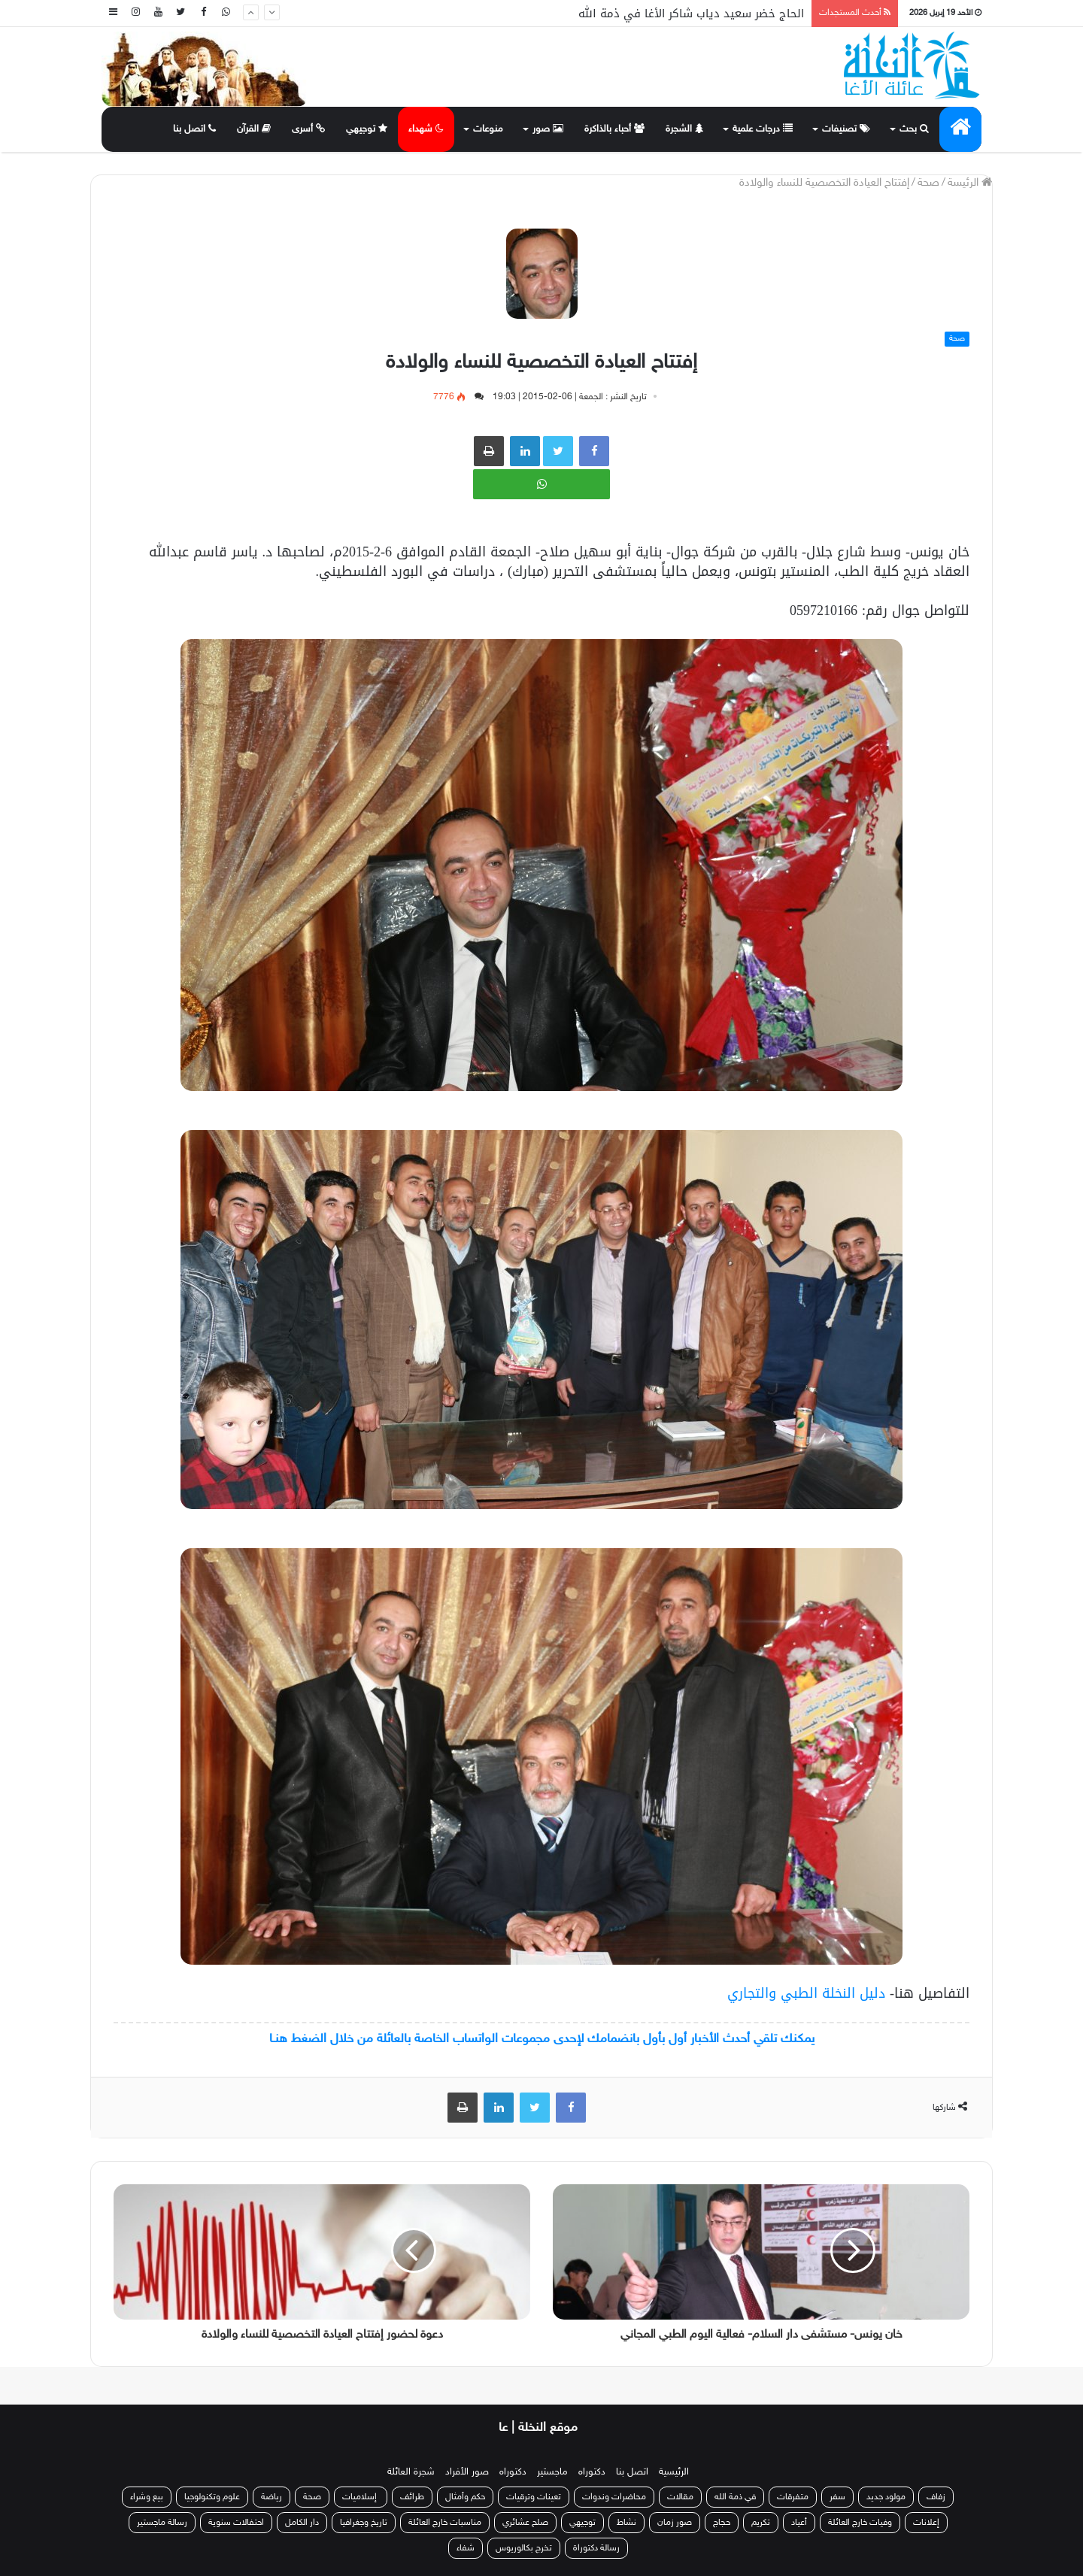  What do you see at coordinates (302, 2522) in the screenshot?
I see `دار الكامل` at bounding box center [302, 2522].